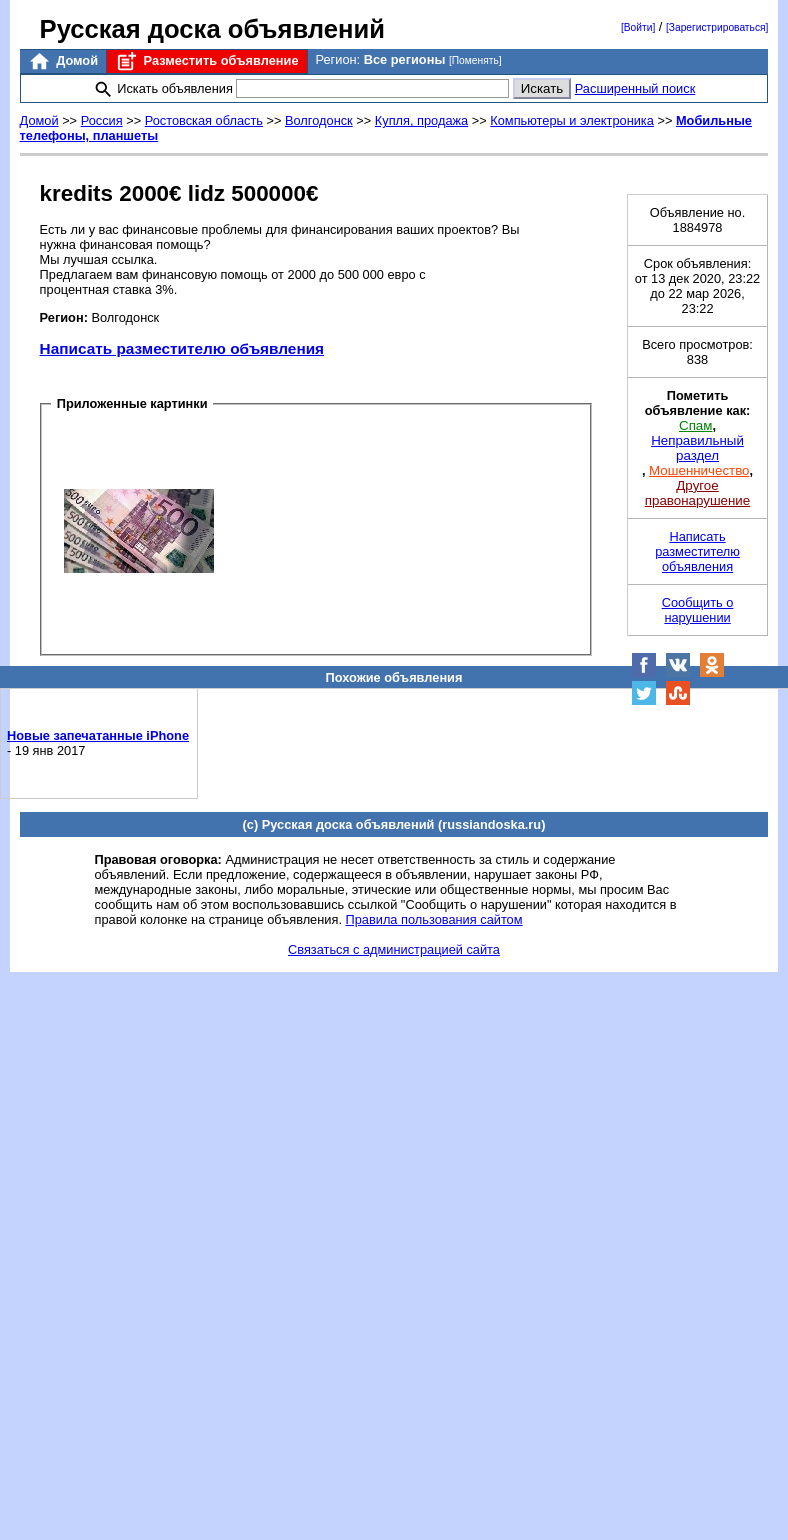 The width and height of the screenshot is (788, 1540). I want to click on [Зарегистрироваться], so click(717, 27).